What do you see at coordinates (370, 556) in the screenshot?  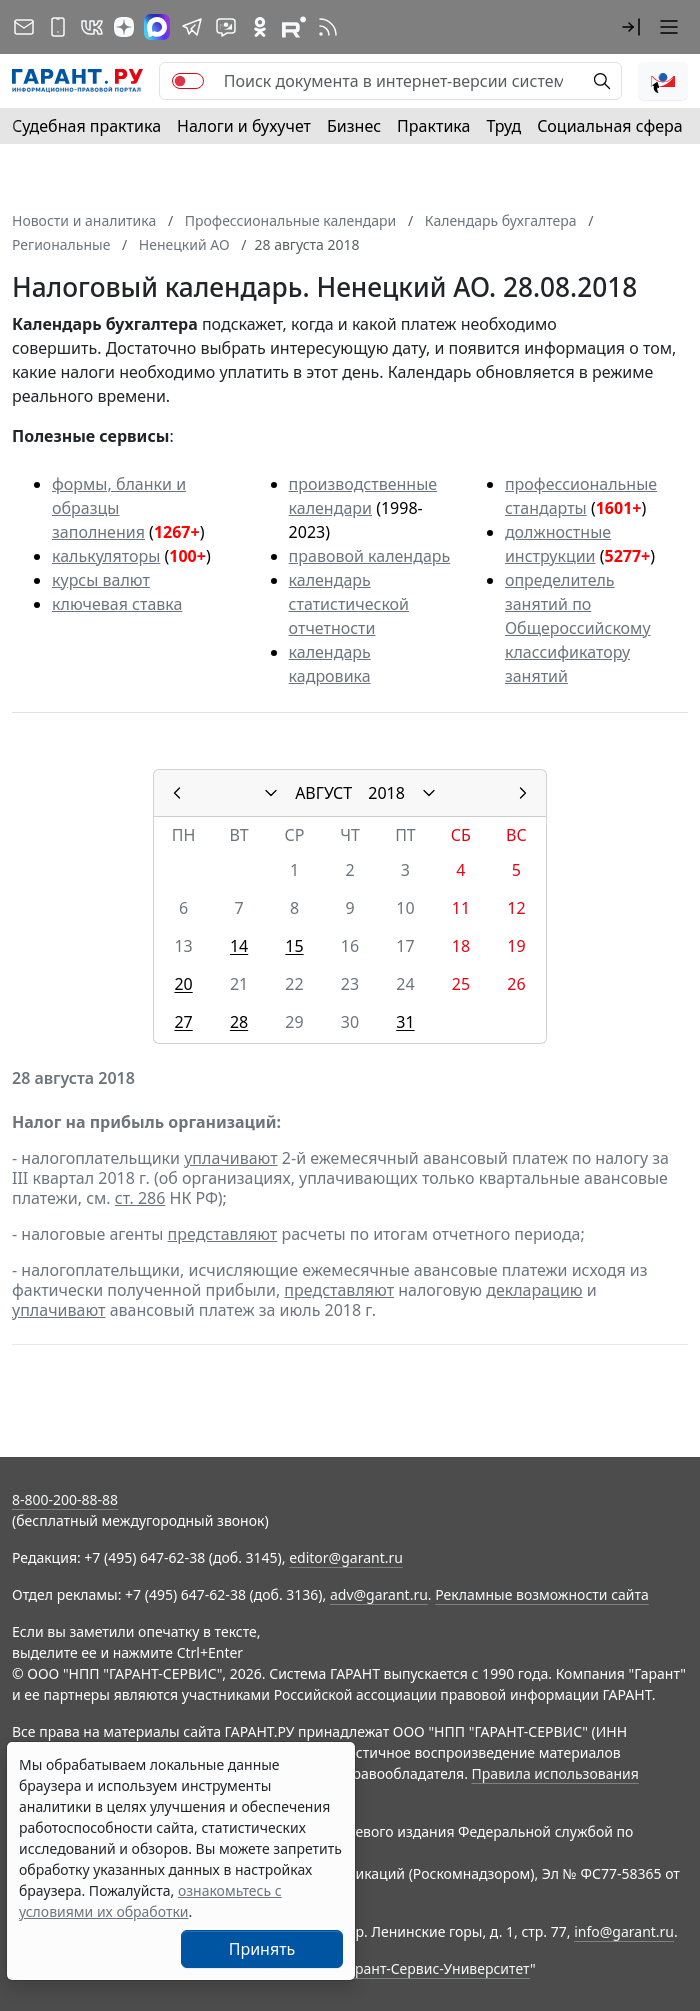 I see `правовой календарь` at bounding box center [370, 556].